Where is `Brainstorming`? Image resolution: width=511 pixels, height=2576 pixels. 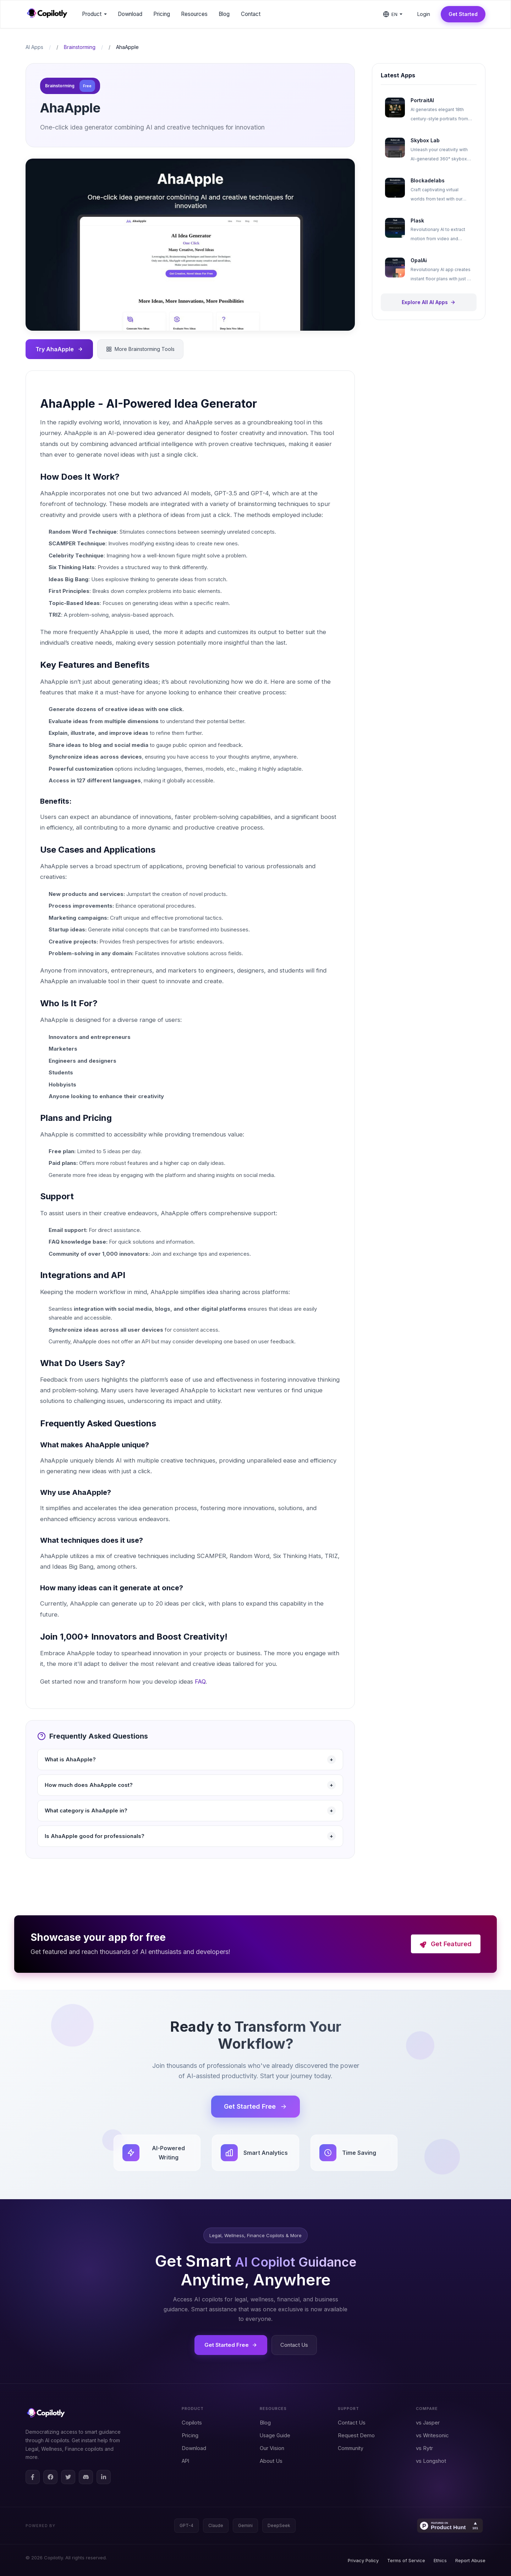 Brainstorming is located at coordinates (79, 47).